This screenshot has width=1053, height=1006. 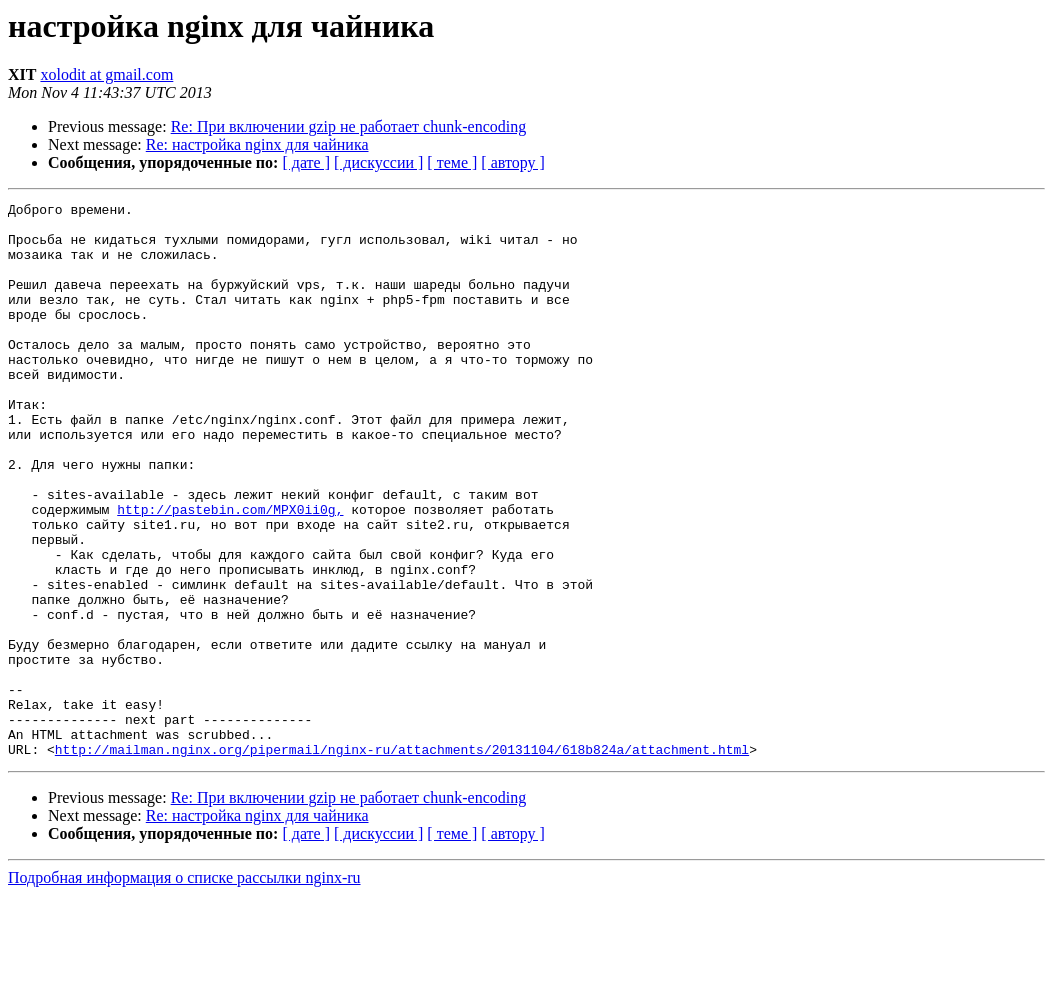 What do you see at coordinates (306, 162) in the screenshot?
I see `[ дате ]` at bounding box center [306, 162].